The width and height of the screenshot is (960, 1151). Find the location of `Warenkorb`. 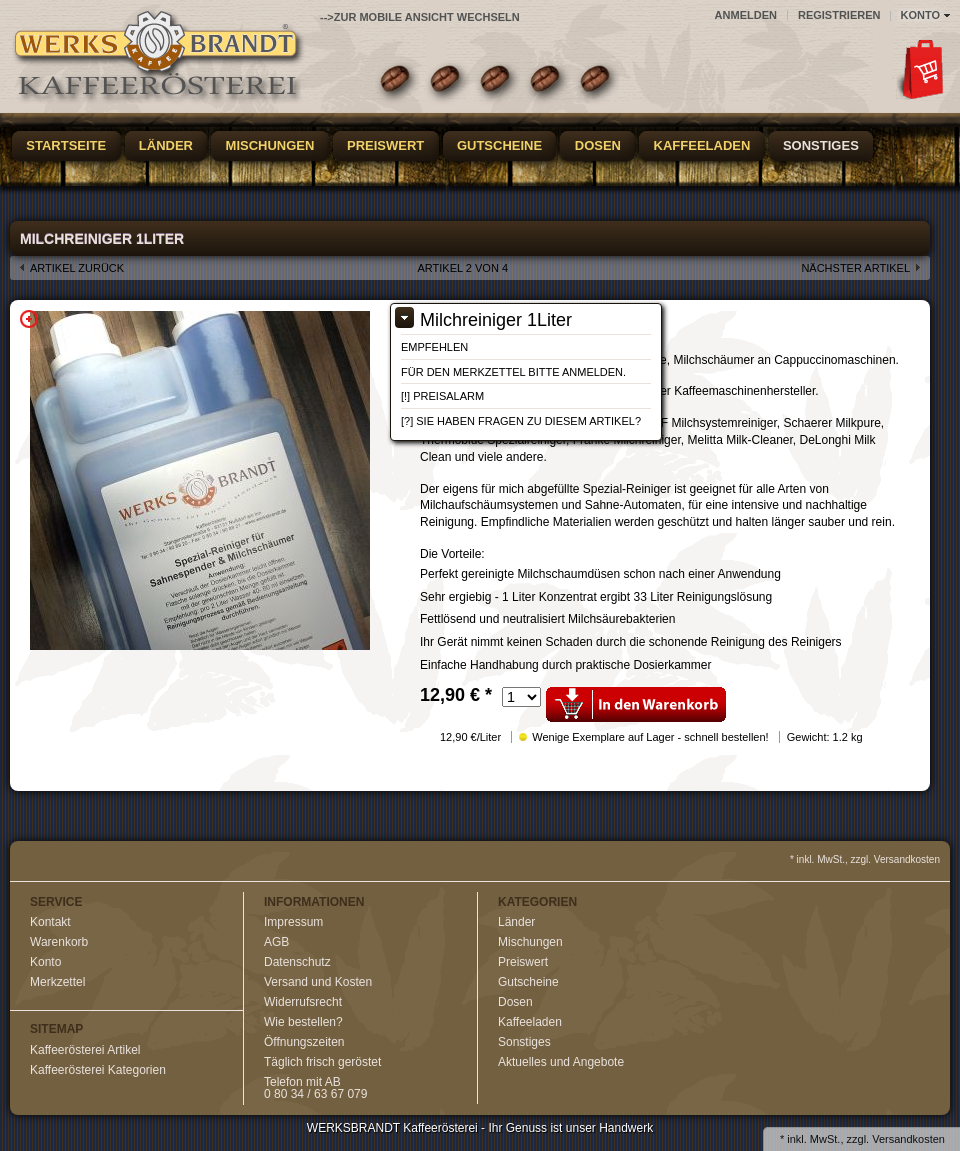

Warenkorb is located at coordinates (59, 942).